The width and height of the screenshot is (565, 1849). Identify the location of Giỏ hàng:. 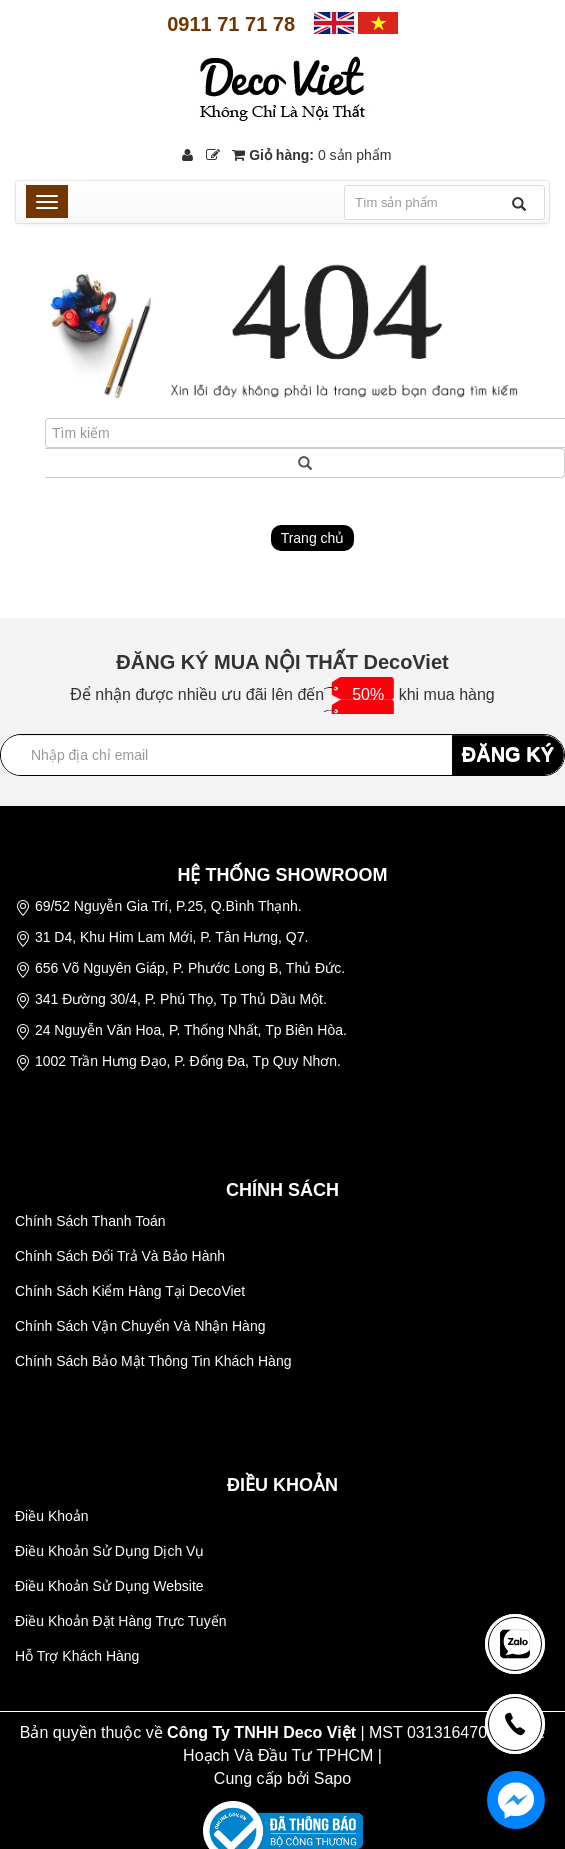
(311, 155).